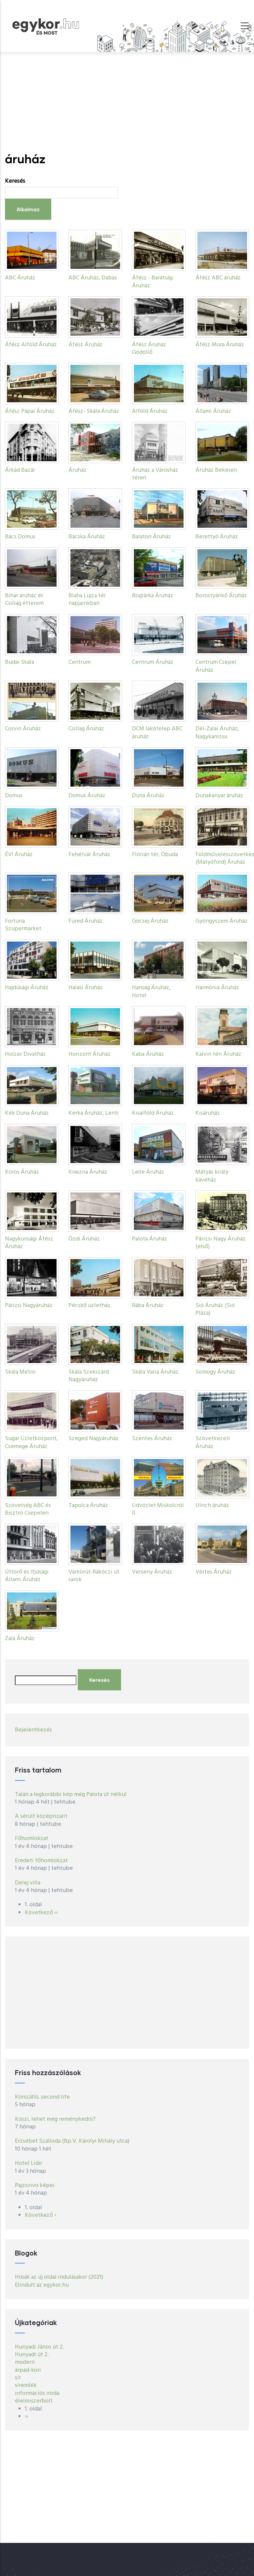 This screenshot has height=2576, width=254. I want to click on Talán a legkorábbi kép még Palota út nélkül, so click(71, 1794).